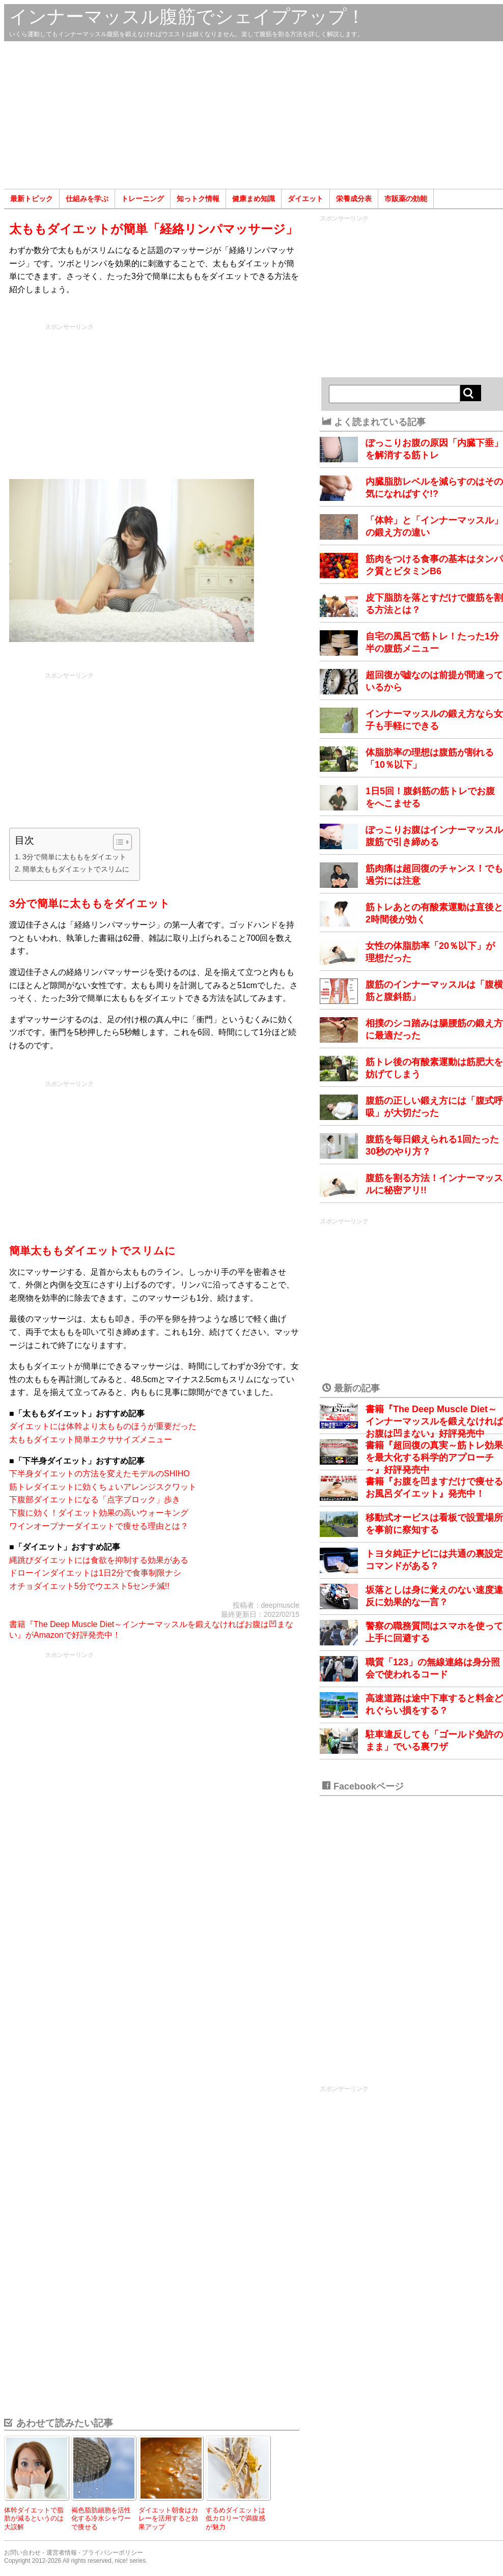 The image size is (503, 2576). Describe the element at coordinates (99, 1473) in the screenshot. I see `下半身ダイエットの方法を変えたモデルのSHIHO` at that location.